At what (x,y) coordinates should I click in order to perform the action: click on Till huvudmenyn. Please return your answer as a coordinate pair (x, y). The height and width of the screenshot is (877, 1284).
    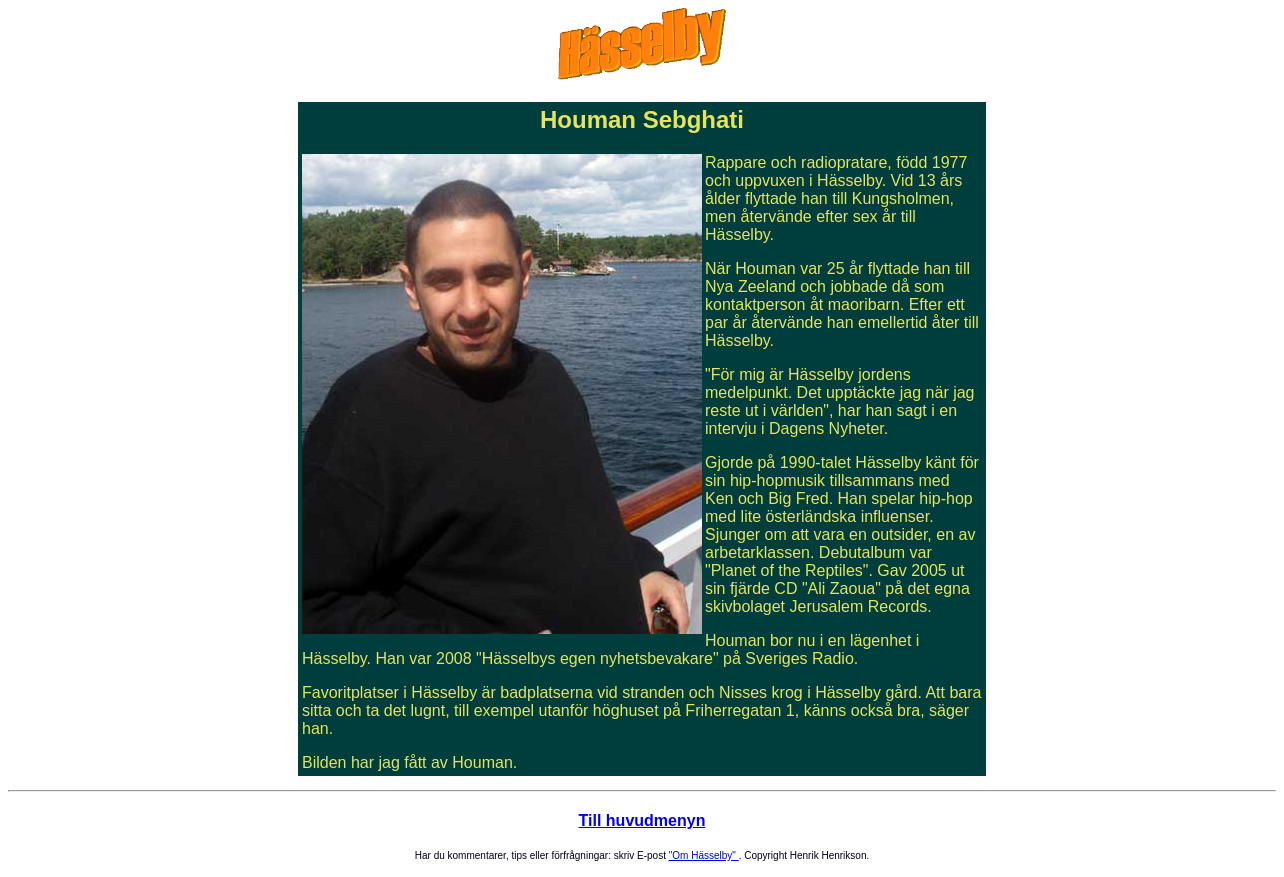
    Looking at the image, I should click on (642, 820).